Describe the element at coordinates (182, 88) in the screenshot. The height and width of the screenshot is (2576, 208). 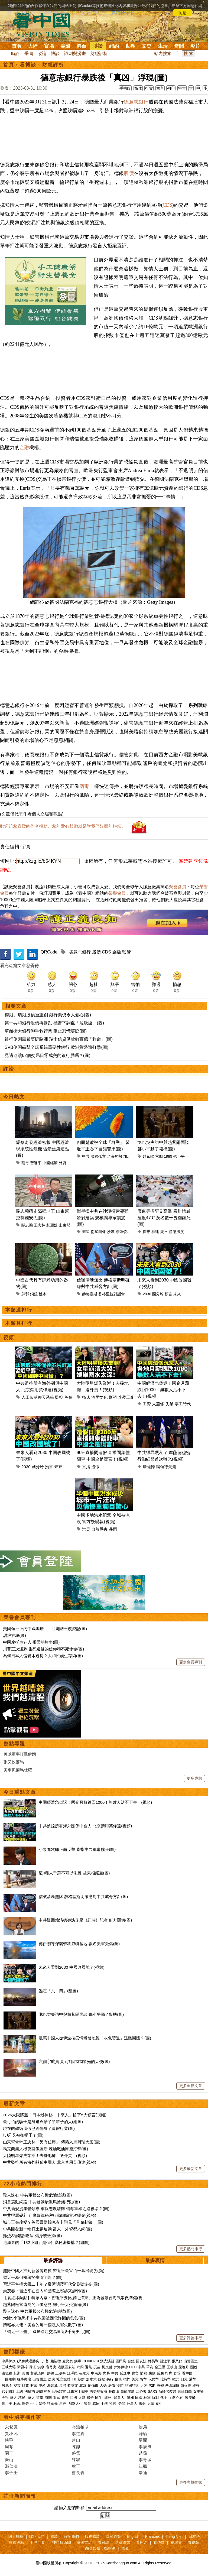
I see `特大` at that location.